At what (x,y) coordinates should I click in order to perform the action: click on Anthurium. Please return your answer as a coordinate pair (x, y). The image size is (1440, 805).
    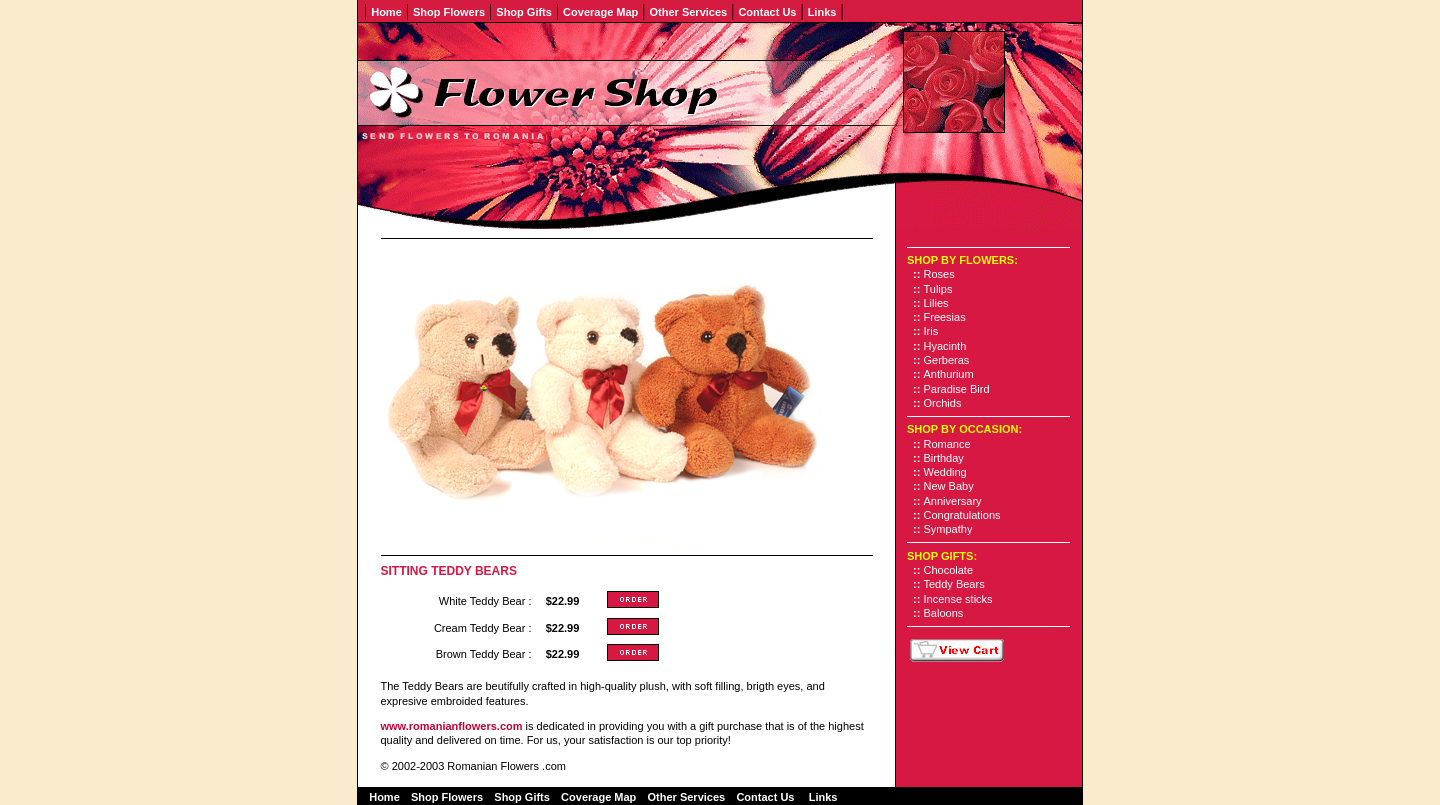
    Looking at the image, I should click on (949, 374).